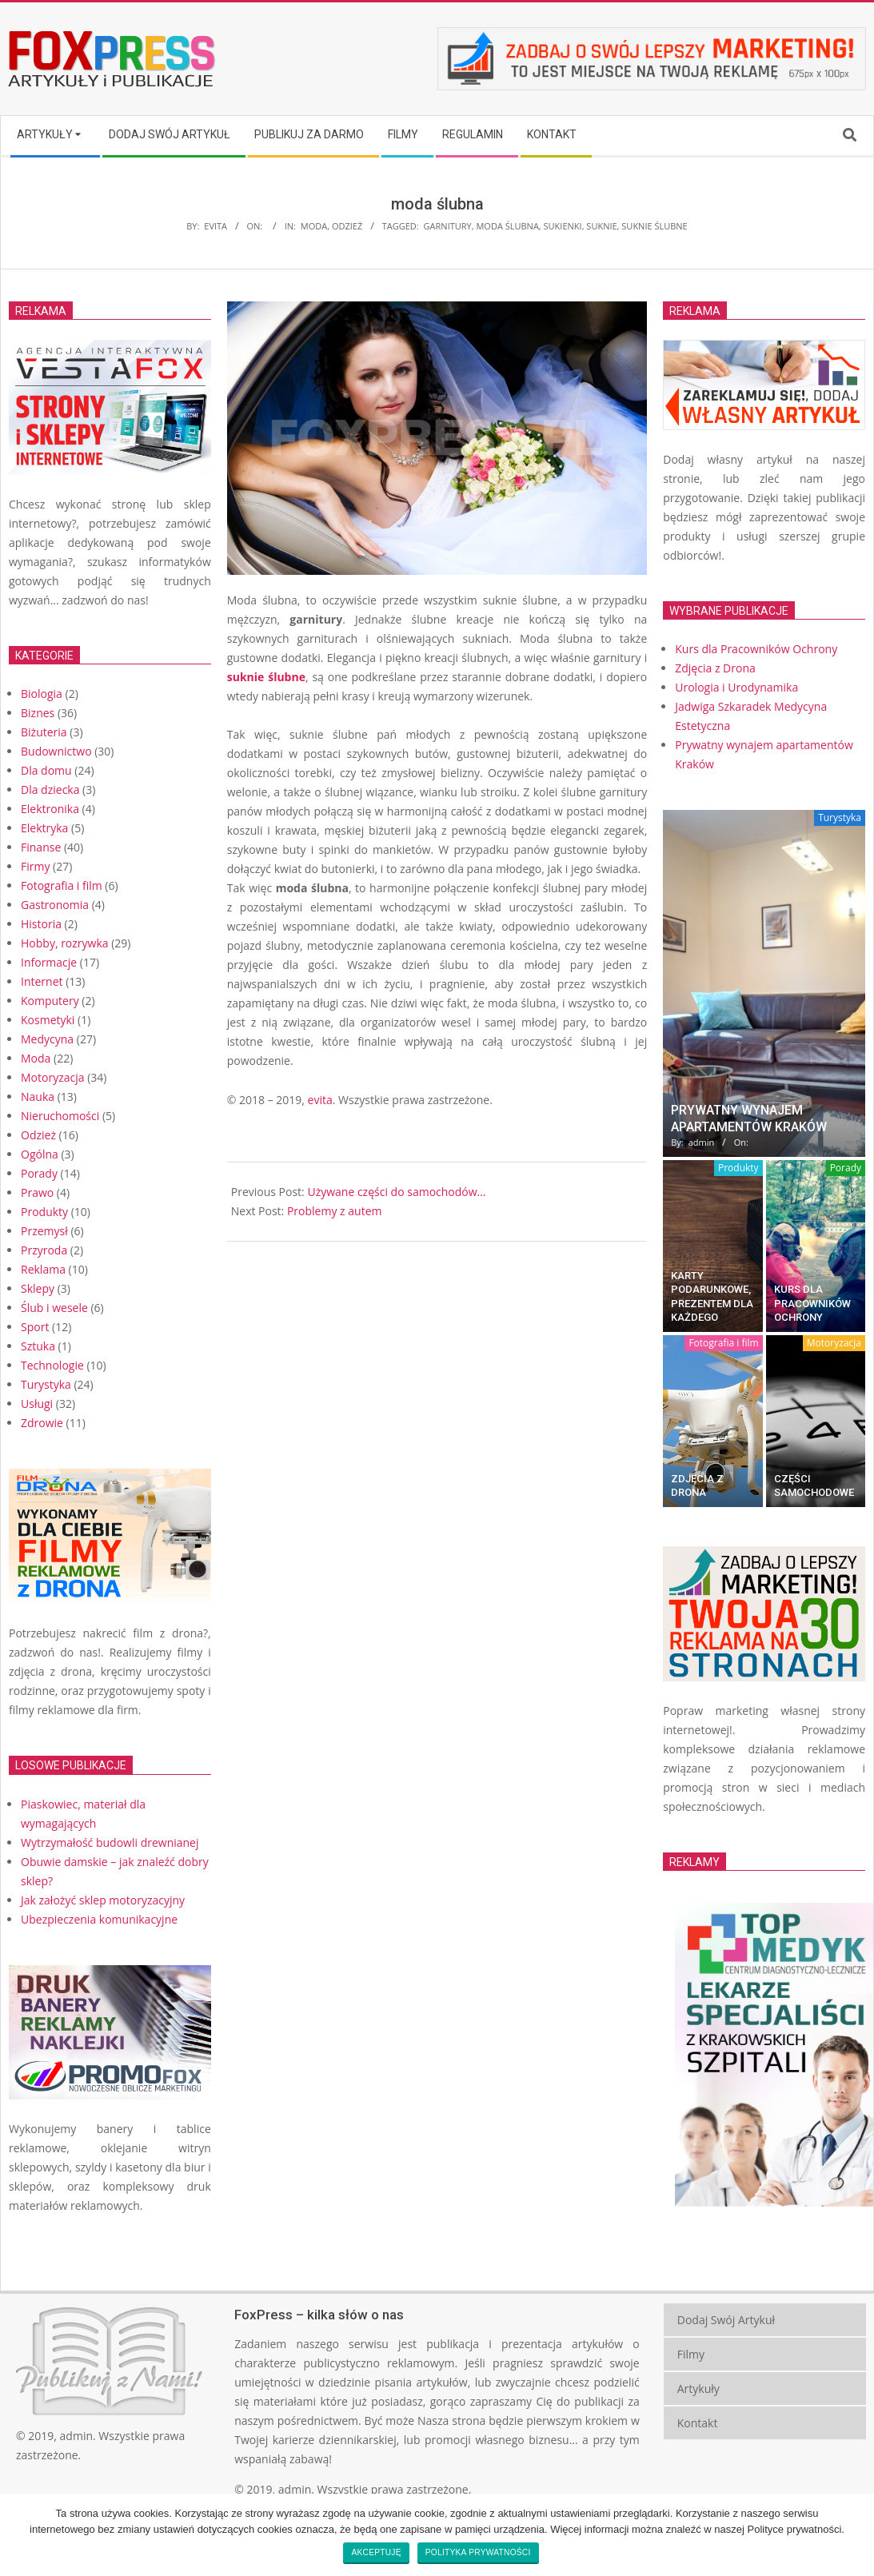  What do you see at coordinates (563, 226) in the screenshot?
I see `sukienki` at bounding box center [563, 226].